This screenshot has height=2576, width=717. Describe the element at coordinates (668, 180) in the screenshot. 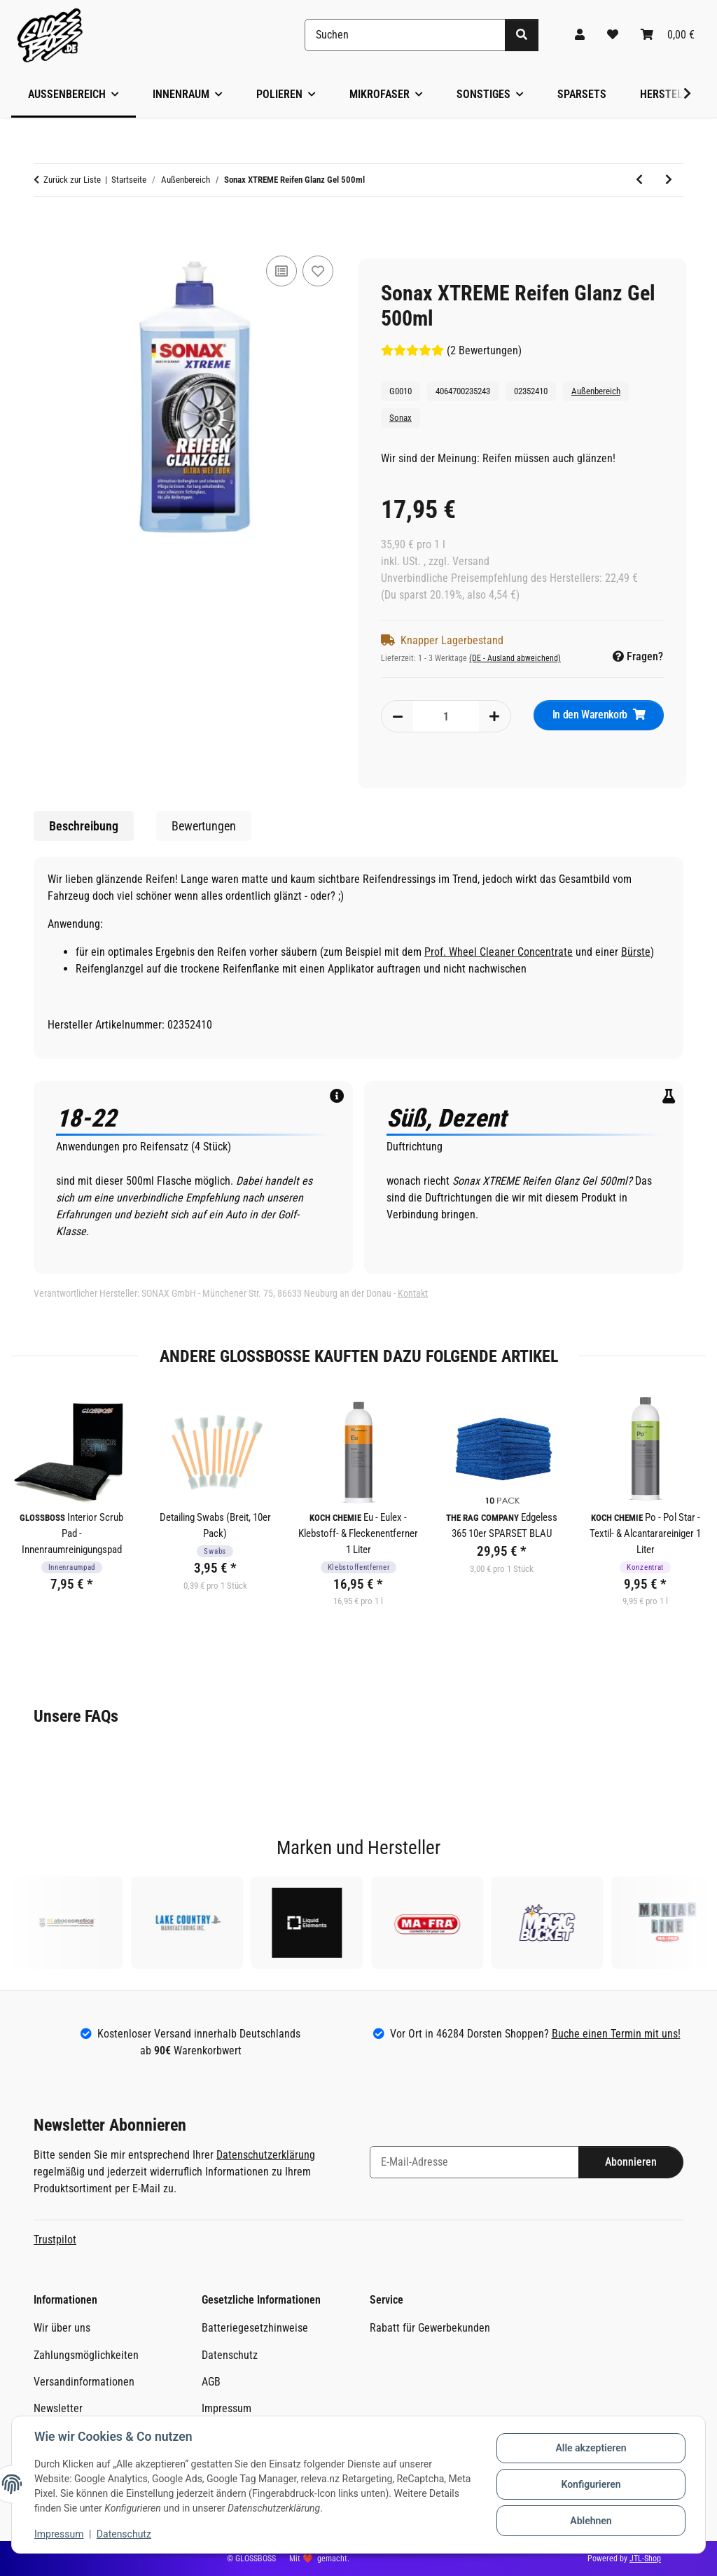

I see `[zum nächsten Artikel: Koch Chemie ASC - Allround Surface Cleaner 500ml]` at that location.